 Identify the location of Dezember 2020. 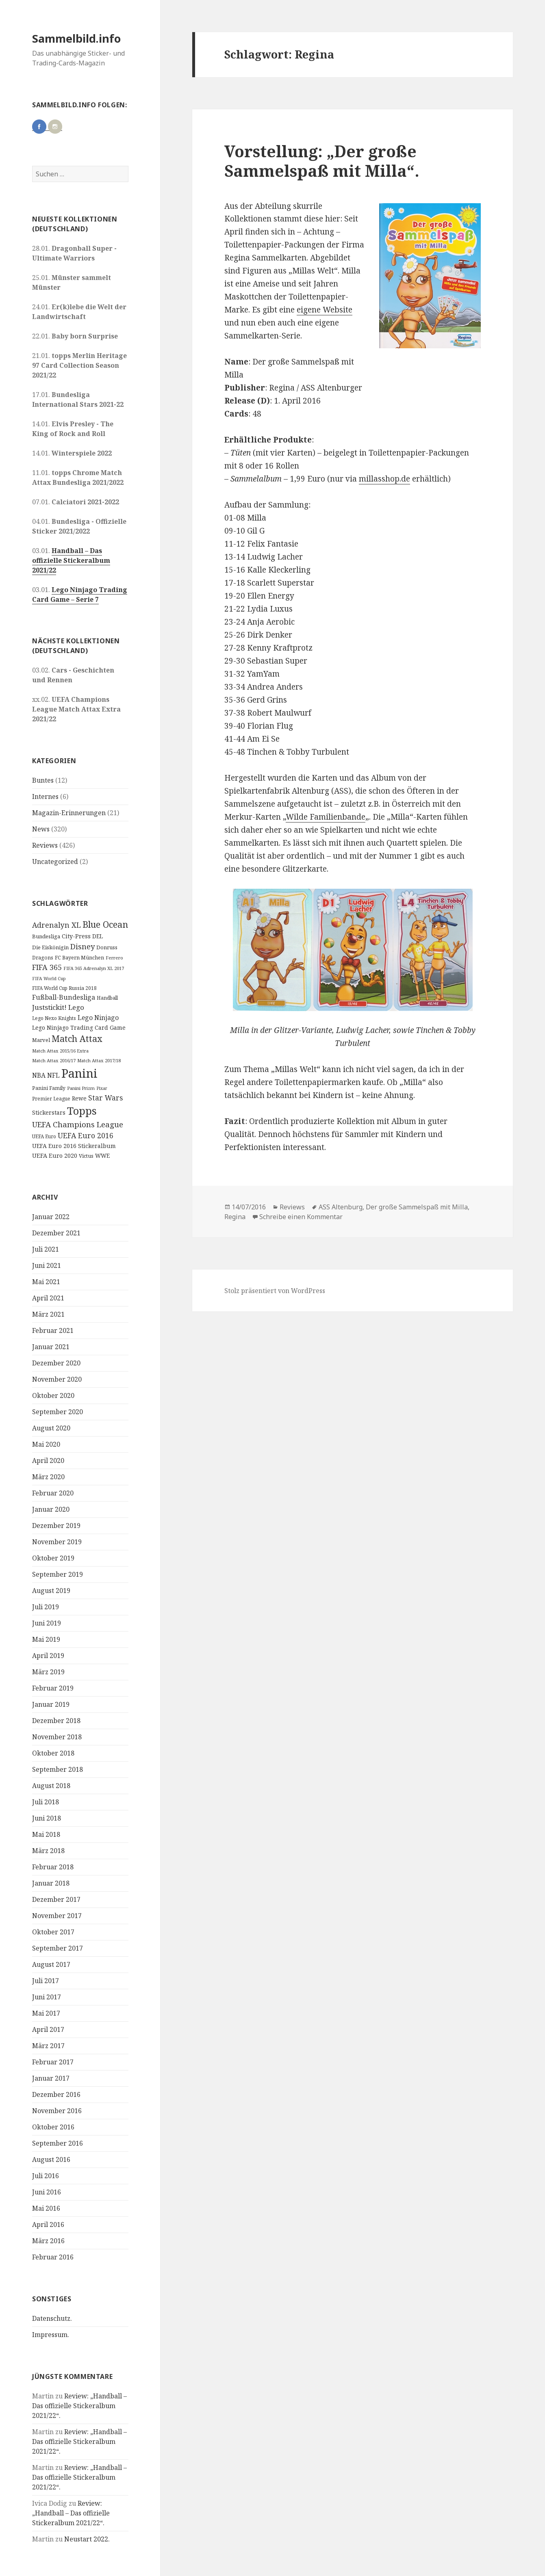
(56, 1363).